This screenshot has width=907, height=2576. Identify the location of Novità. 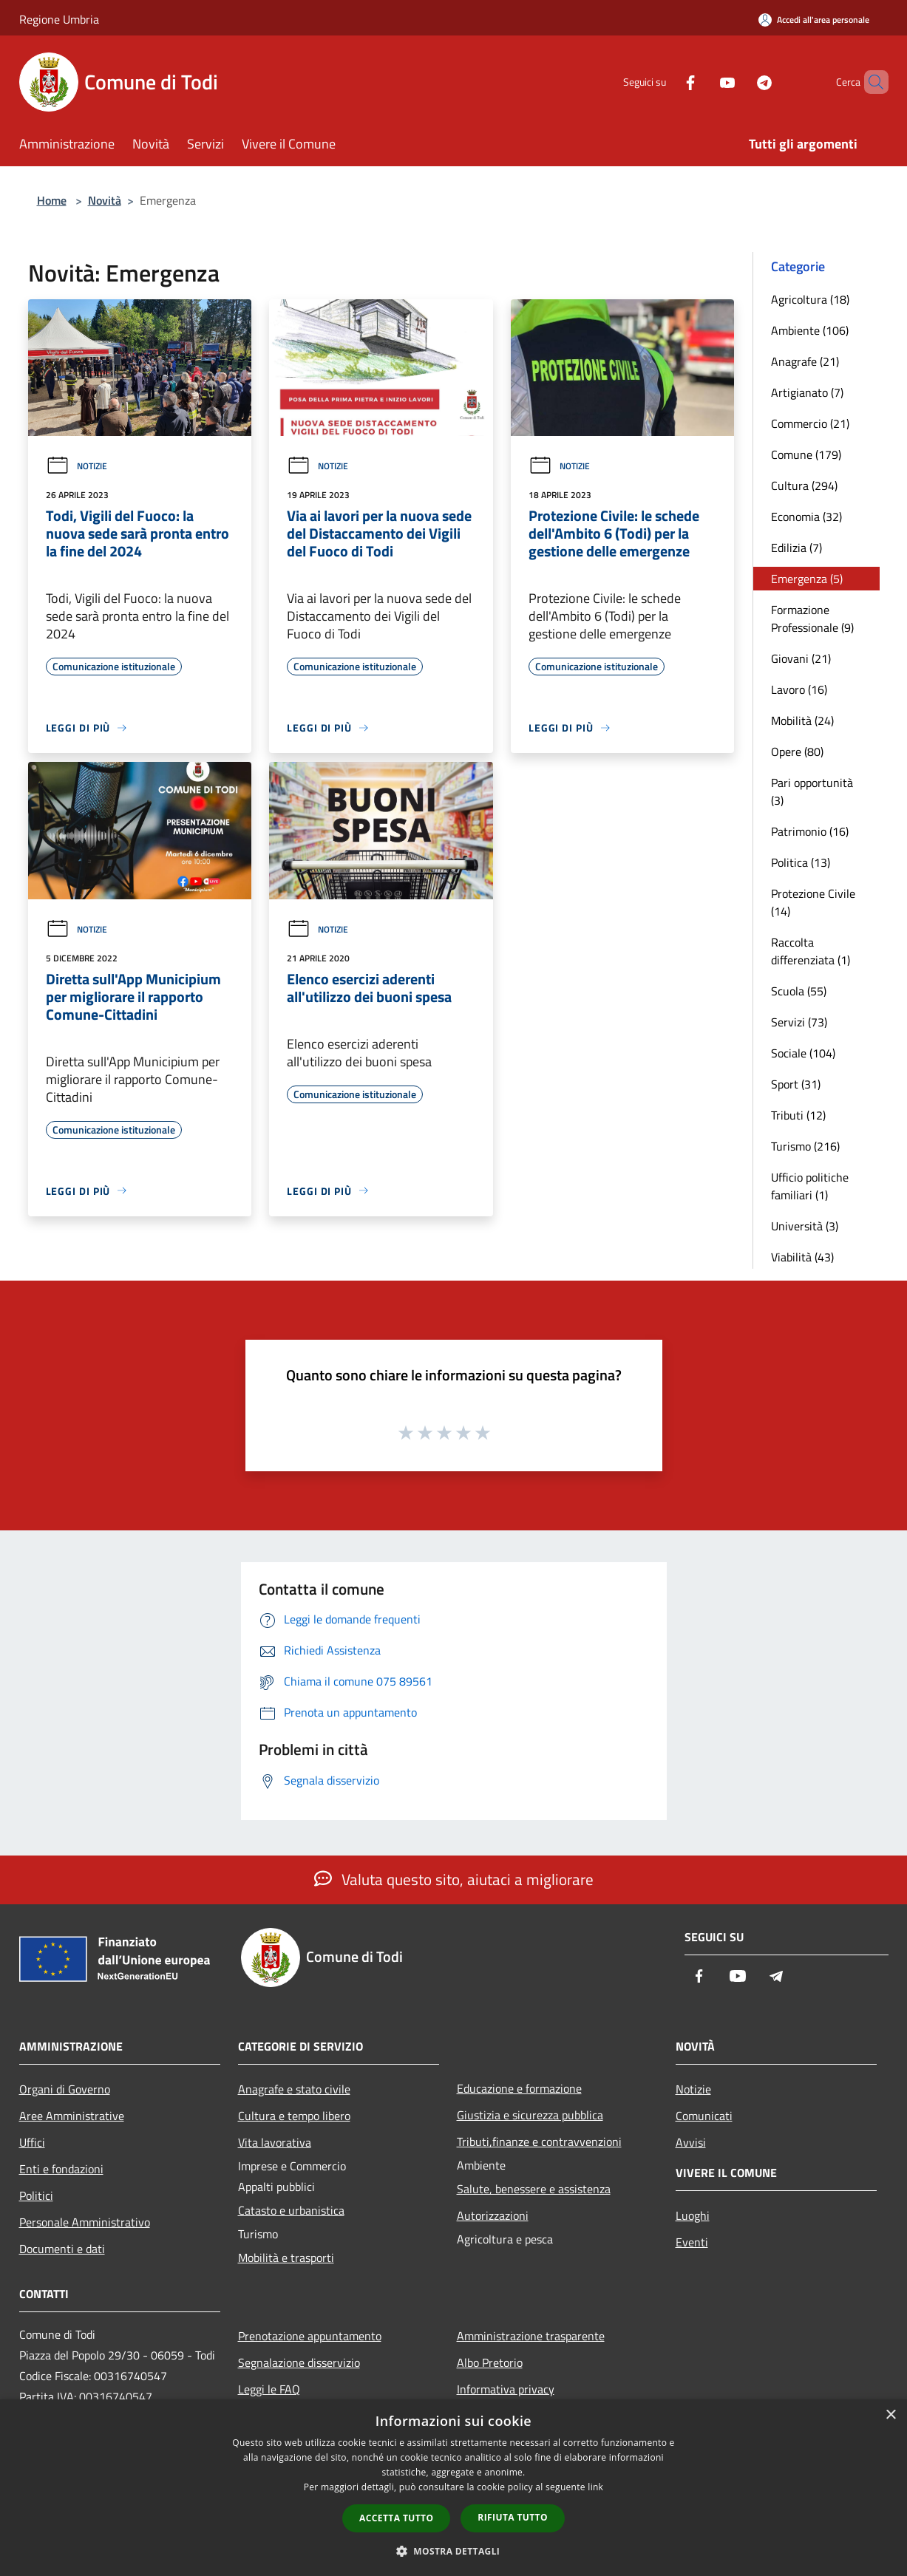
(104, 200).